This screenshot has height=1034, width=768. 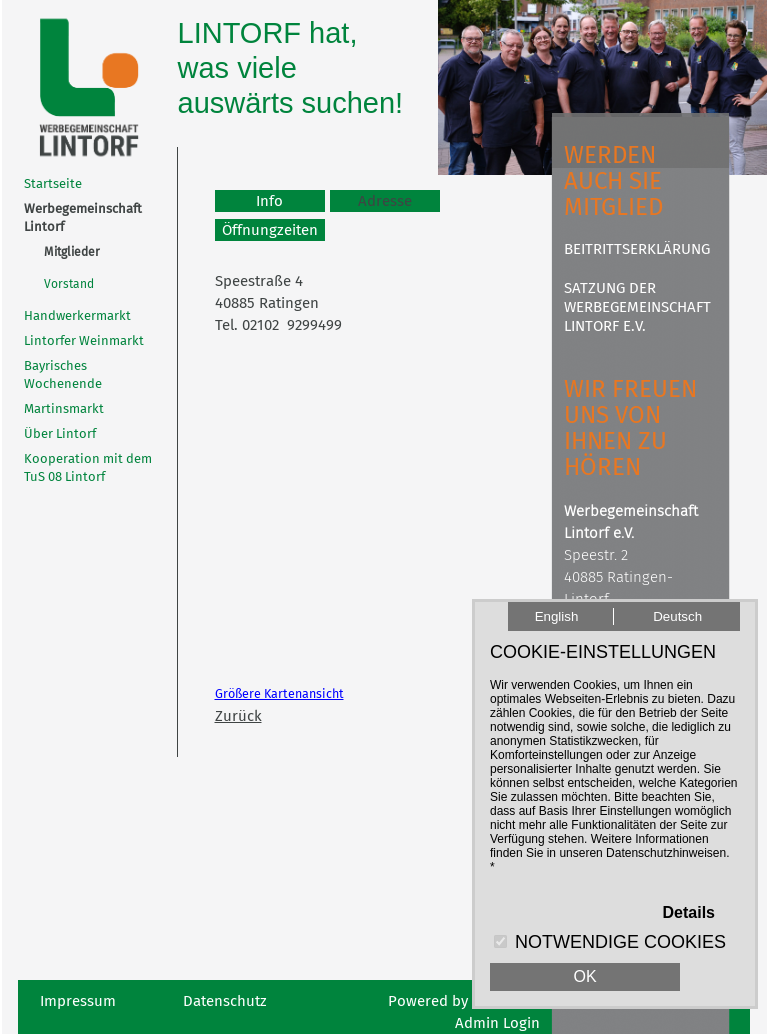 What do you see at coordinates (279, 693) in the screenshot?
I see `Größere Kartenansicht` at bounding box center [279, 693].